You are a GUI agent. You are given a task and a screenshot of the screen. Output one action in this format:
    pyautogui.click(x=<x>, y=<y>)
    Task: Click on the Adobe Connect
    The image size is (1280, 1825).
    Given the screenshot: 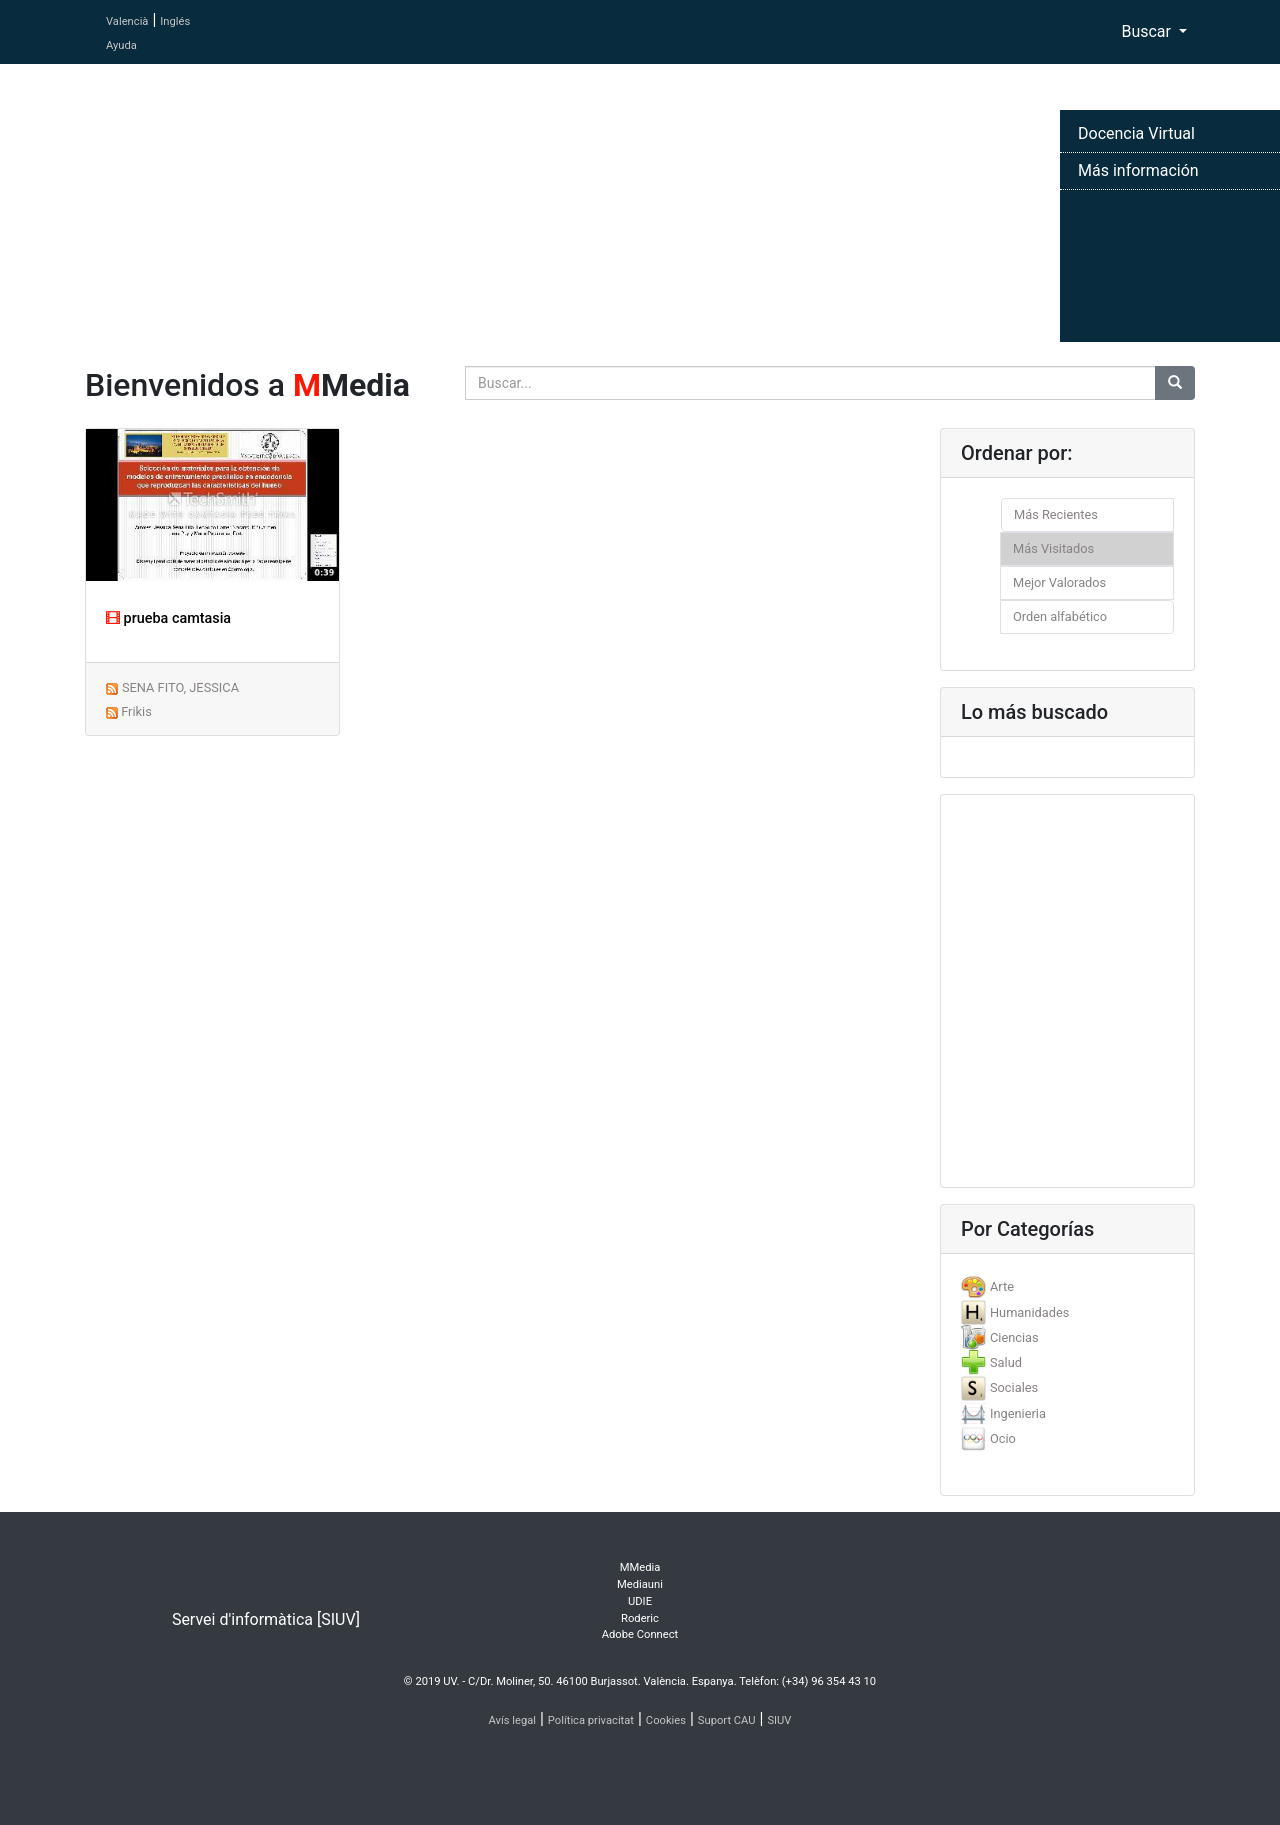 What is the action you would take?
    pyautogui.click(x=640, y=1634)
    